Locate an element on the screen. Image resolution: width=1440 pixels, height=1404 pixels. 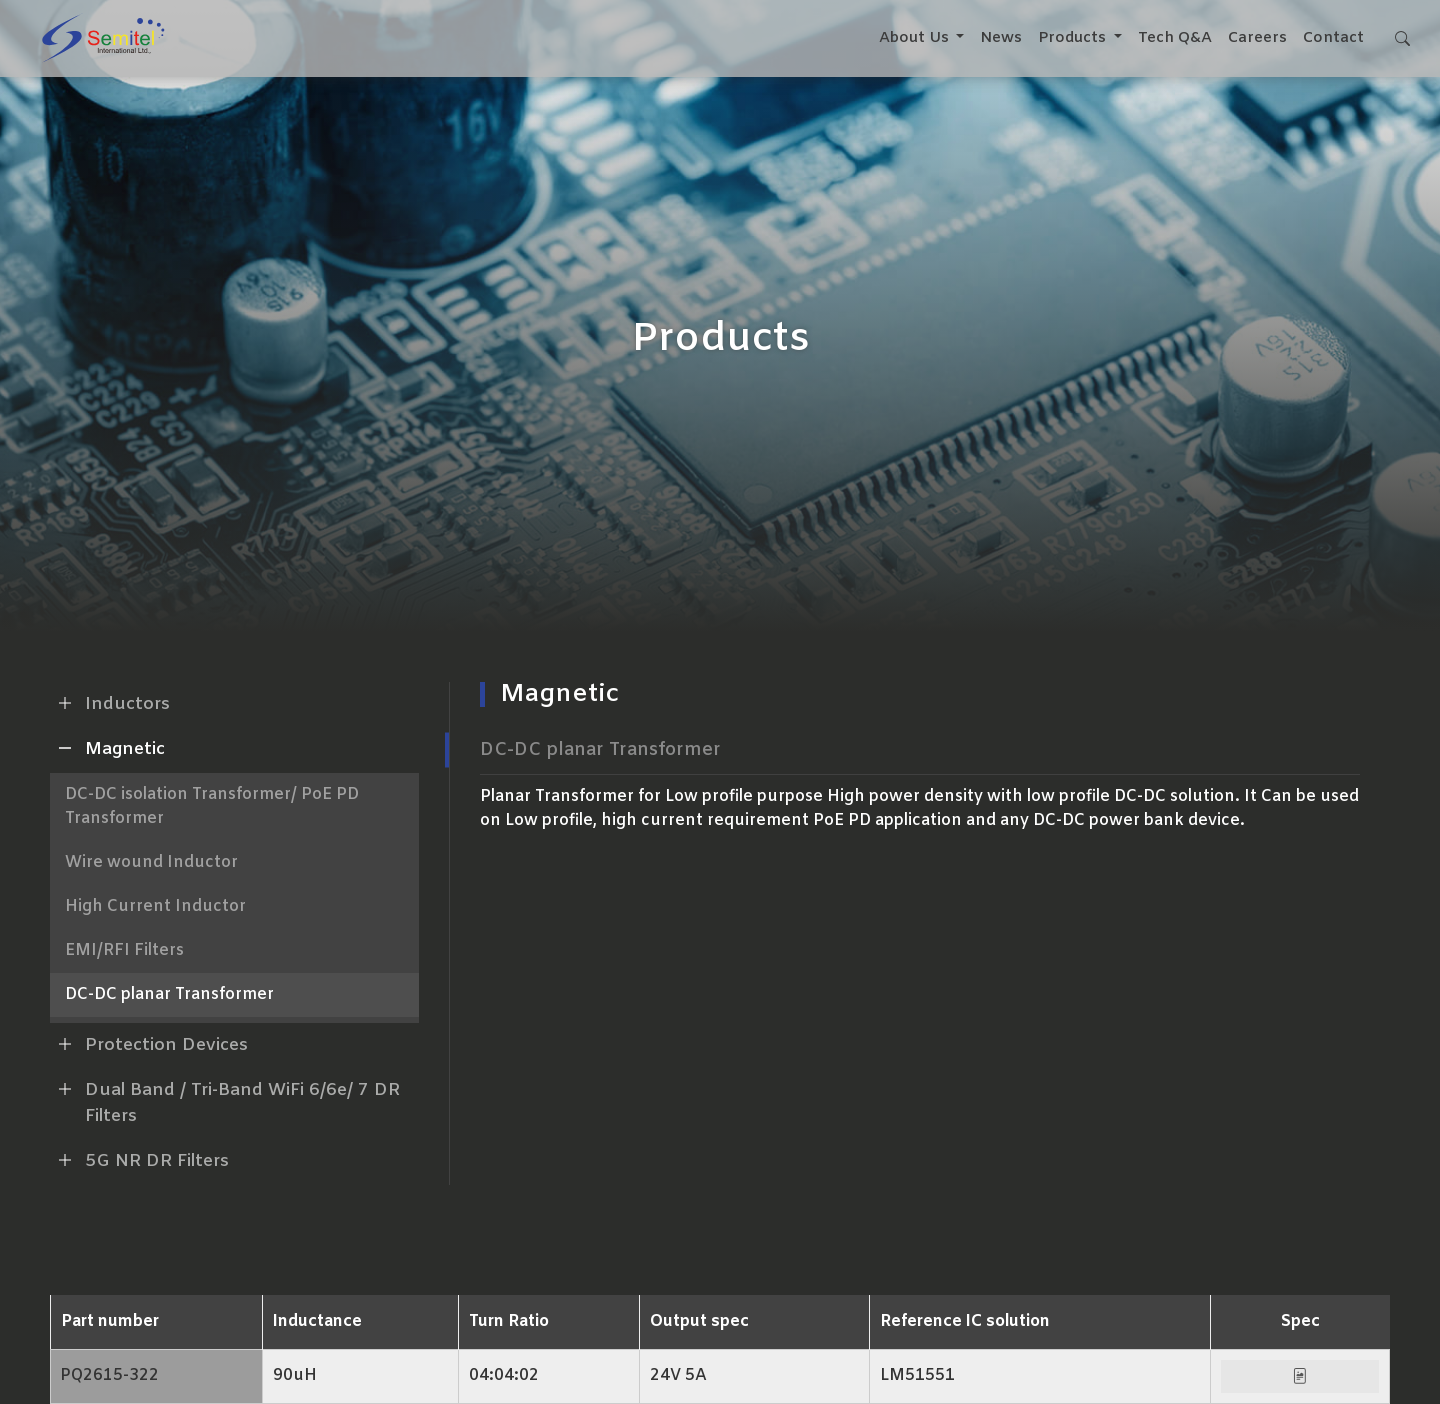
About Us [button] is located at coordinates (913, 38).